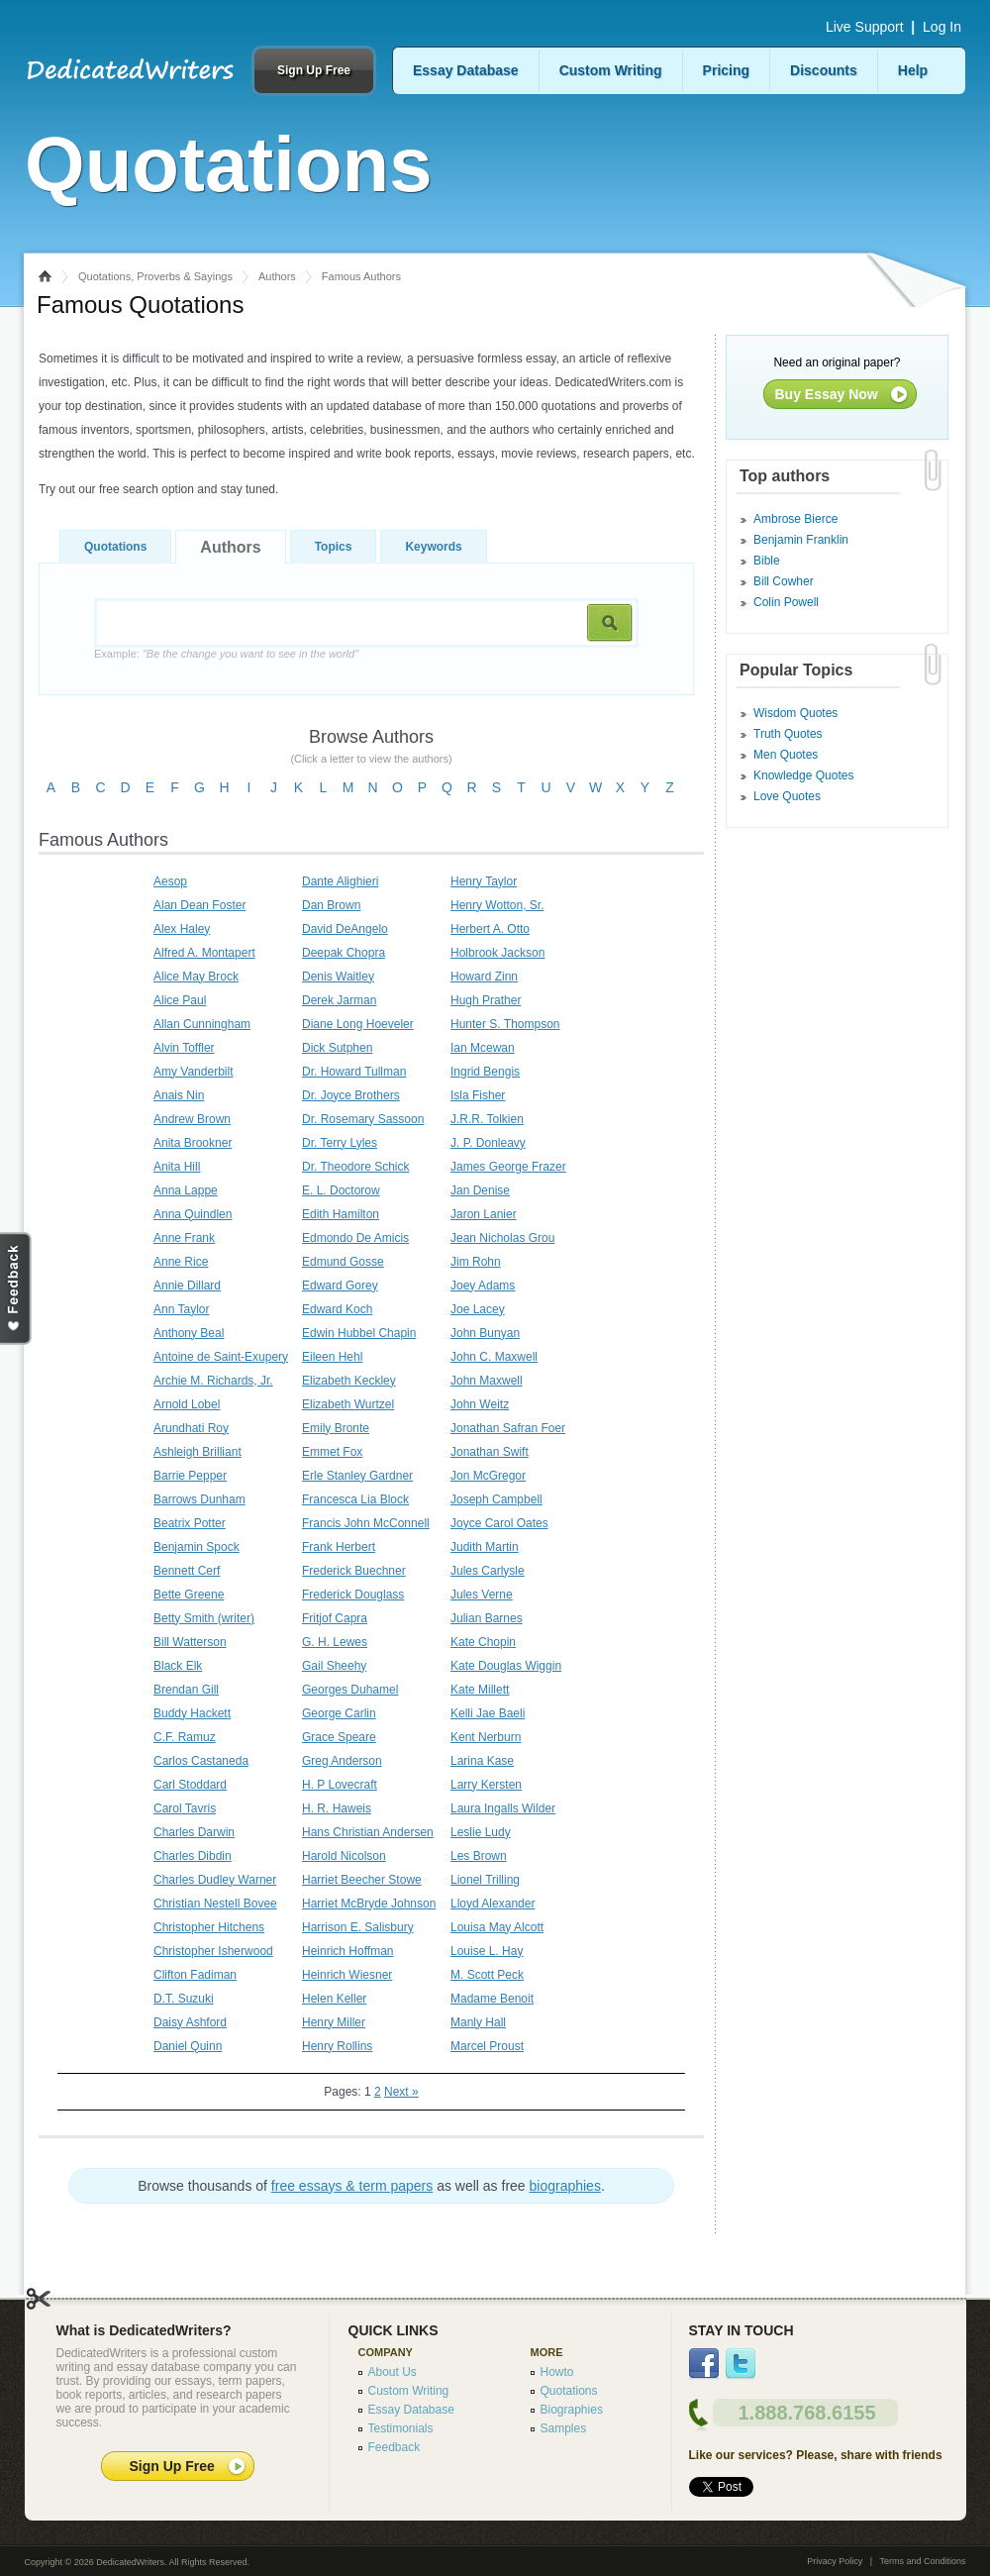 The height and width of the screenshot is (2576, 990). What do you see at coordinates (486, 1951) in the screenshot?
I see `Louise L. Hay` at bounding box center [486, 1951].